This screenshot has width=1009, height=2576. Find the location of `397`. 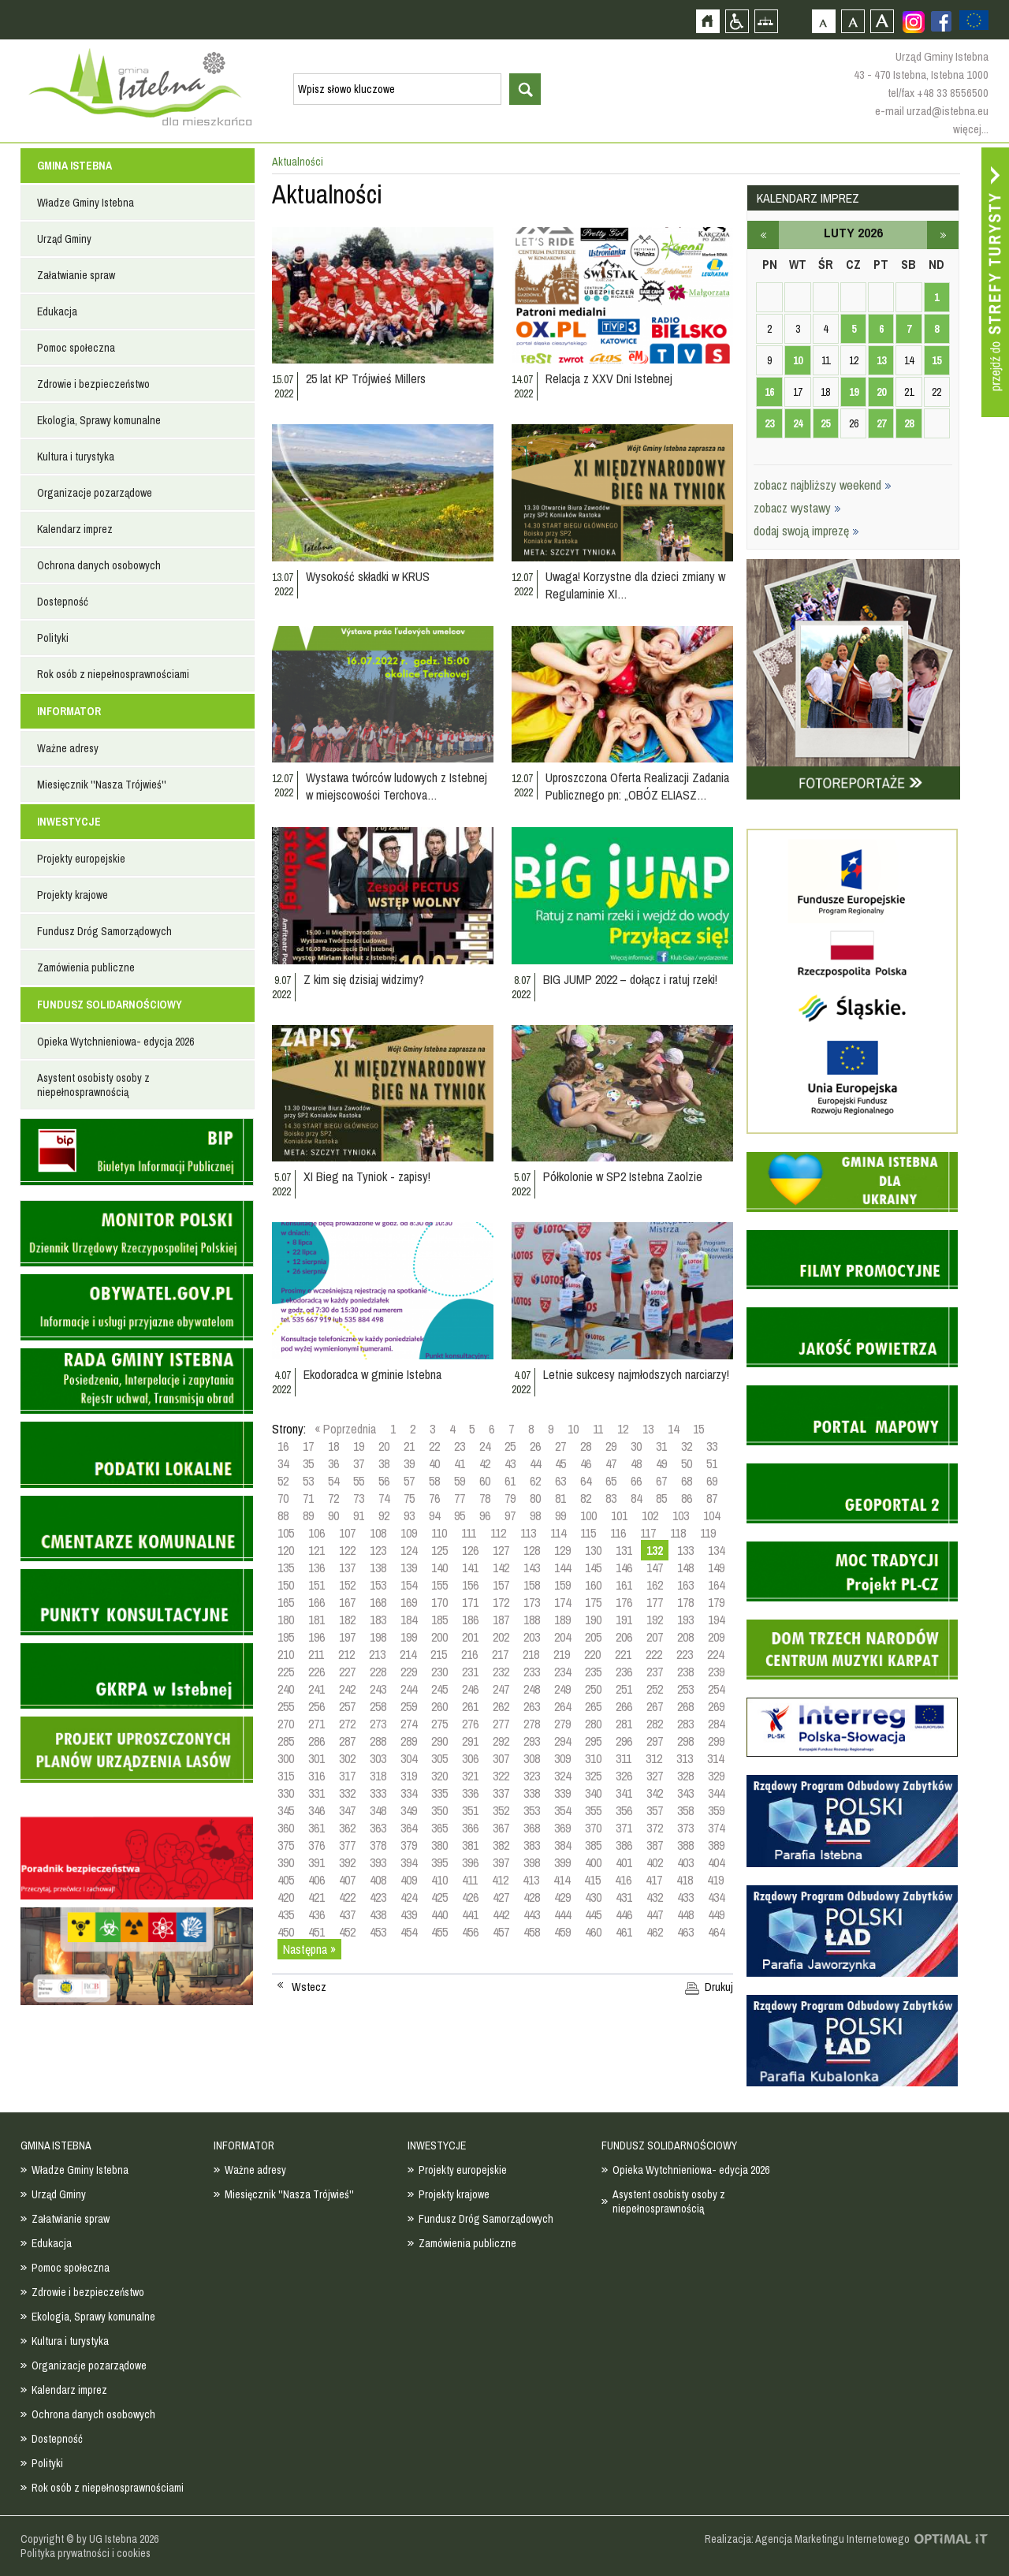

397 is located at coordinates (501, 1862).